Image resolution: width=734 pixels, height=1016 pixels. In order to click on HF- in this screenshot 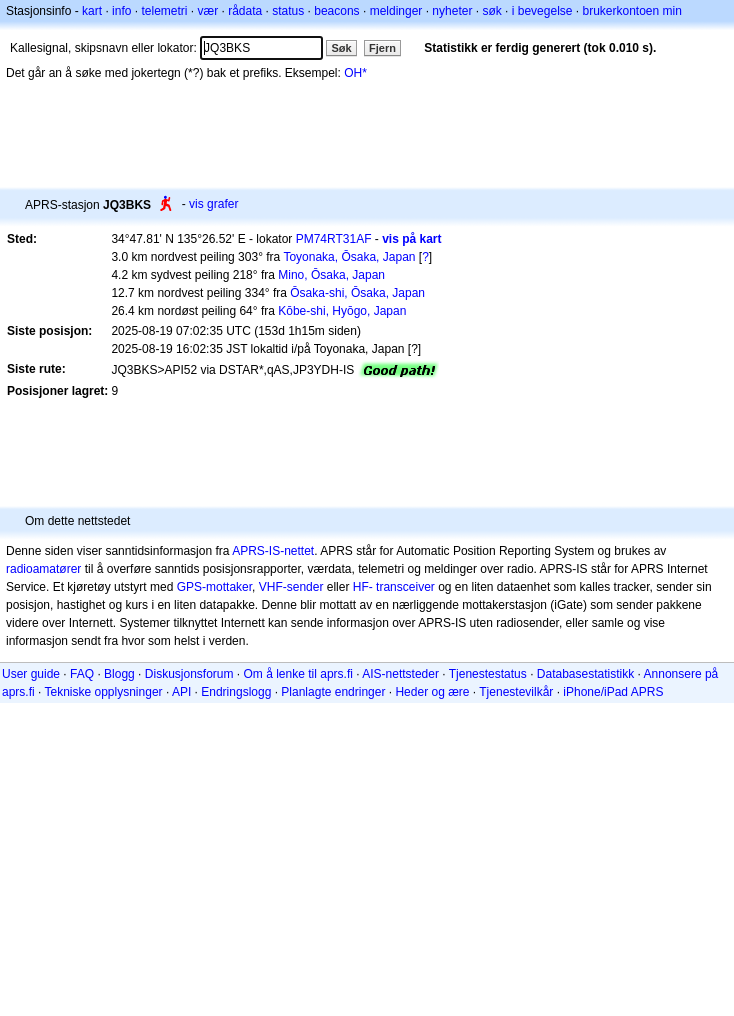, I will do `click(363, 587)`.